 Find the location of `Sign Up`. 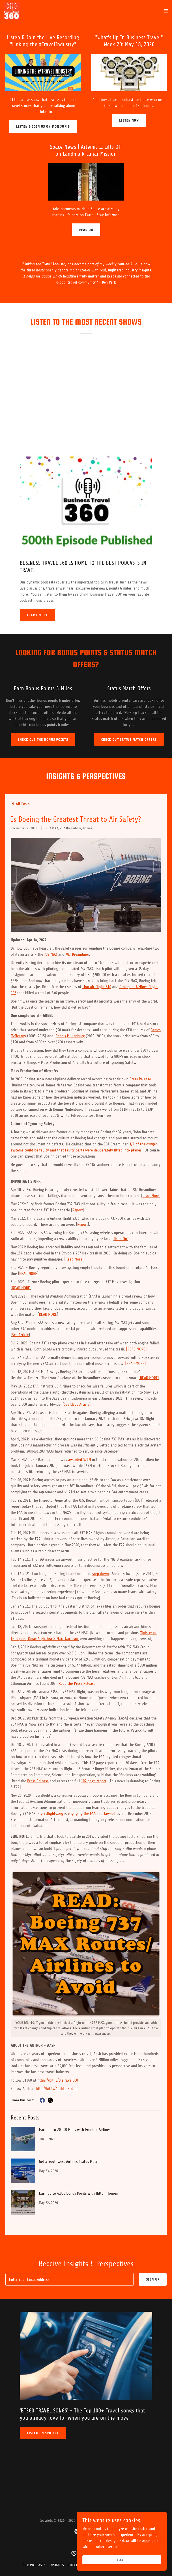

Sign Up is located at coordinates (152, 2279).